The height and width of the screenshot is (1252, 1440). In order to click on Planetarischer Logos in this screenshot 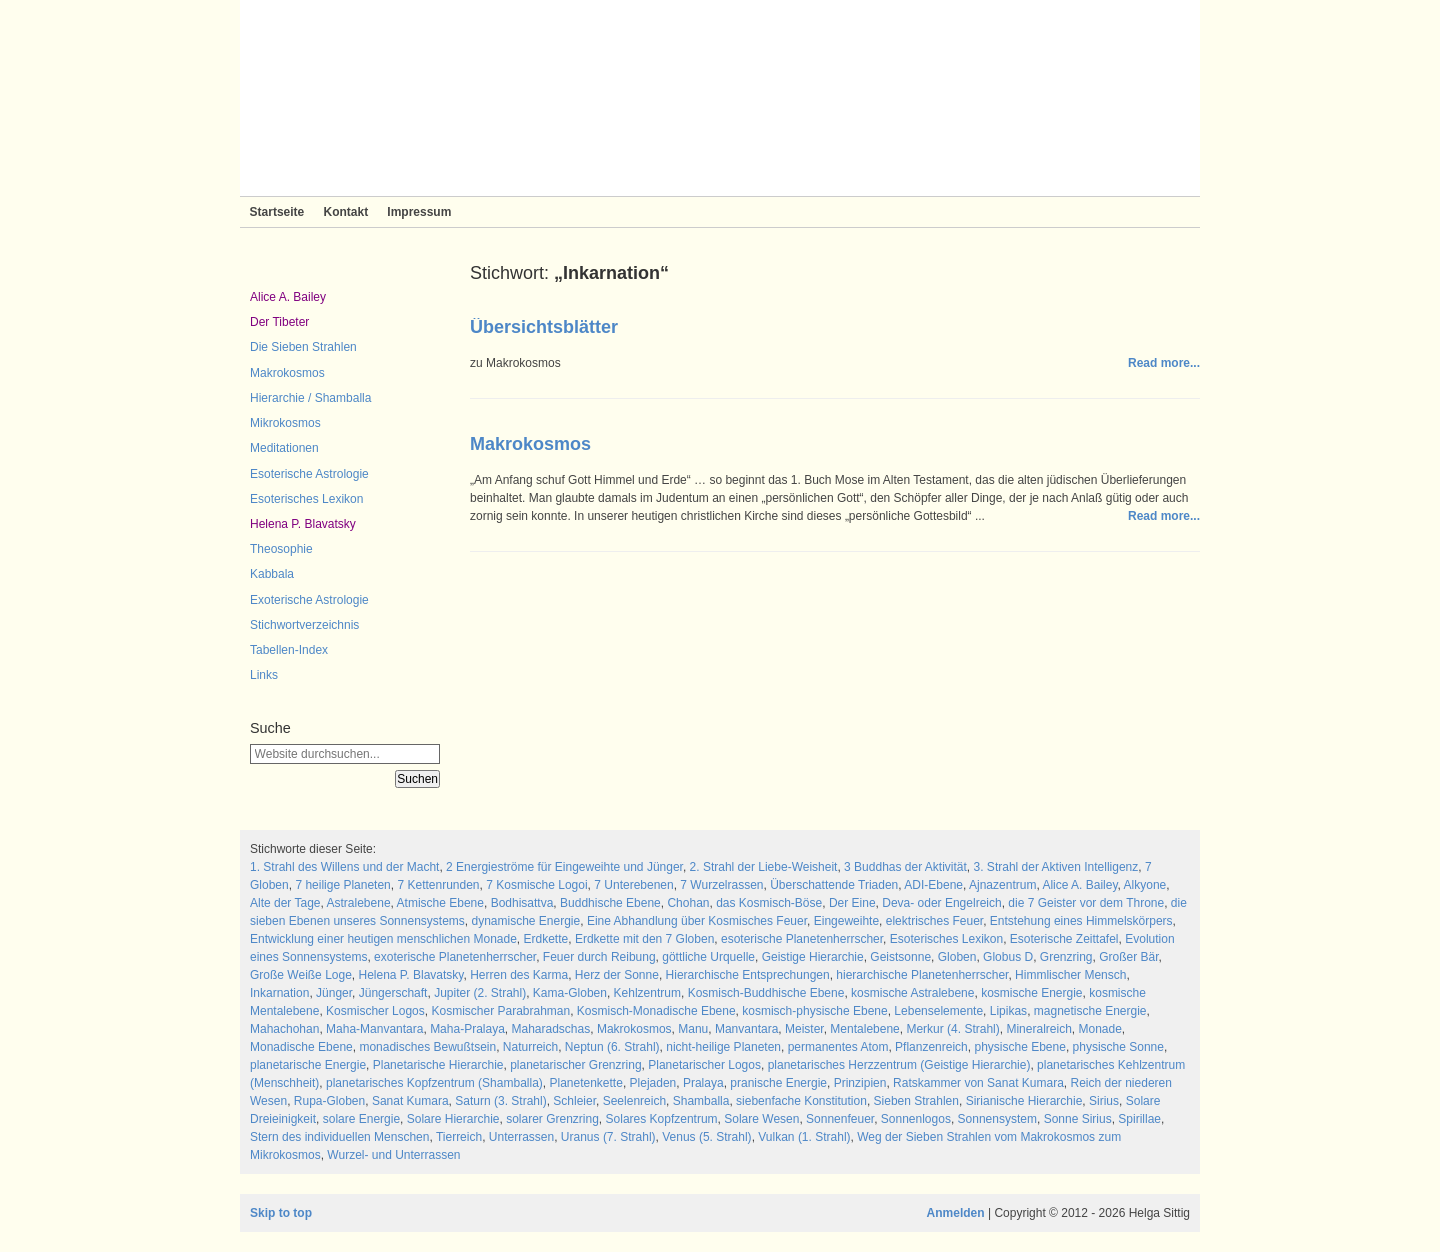, I will do `click(704, 1065)`.